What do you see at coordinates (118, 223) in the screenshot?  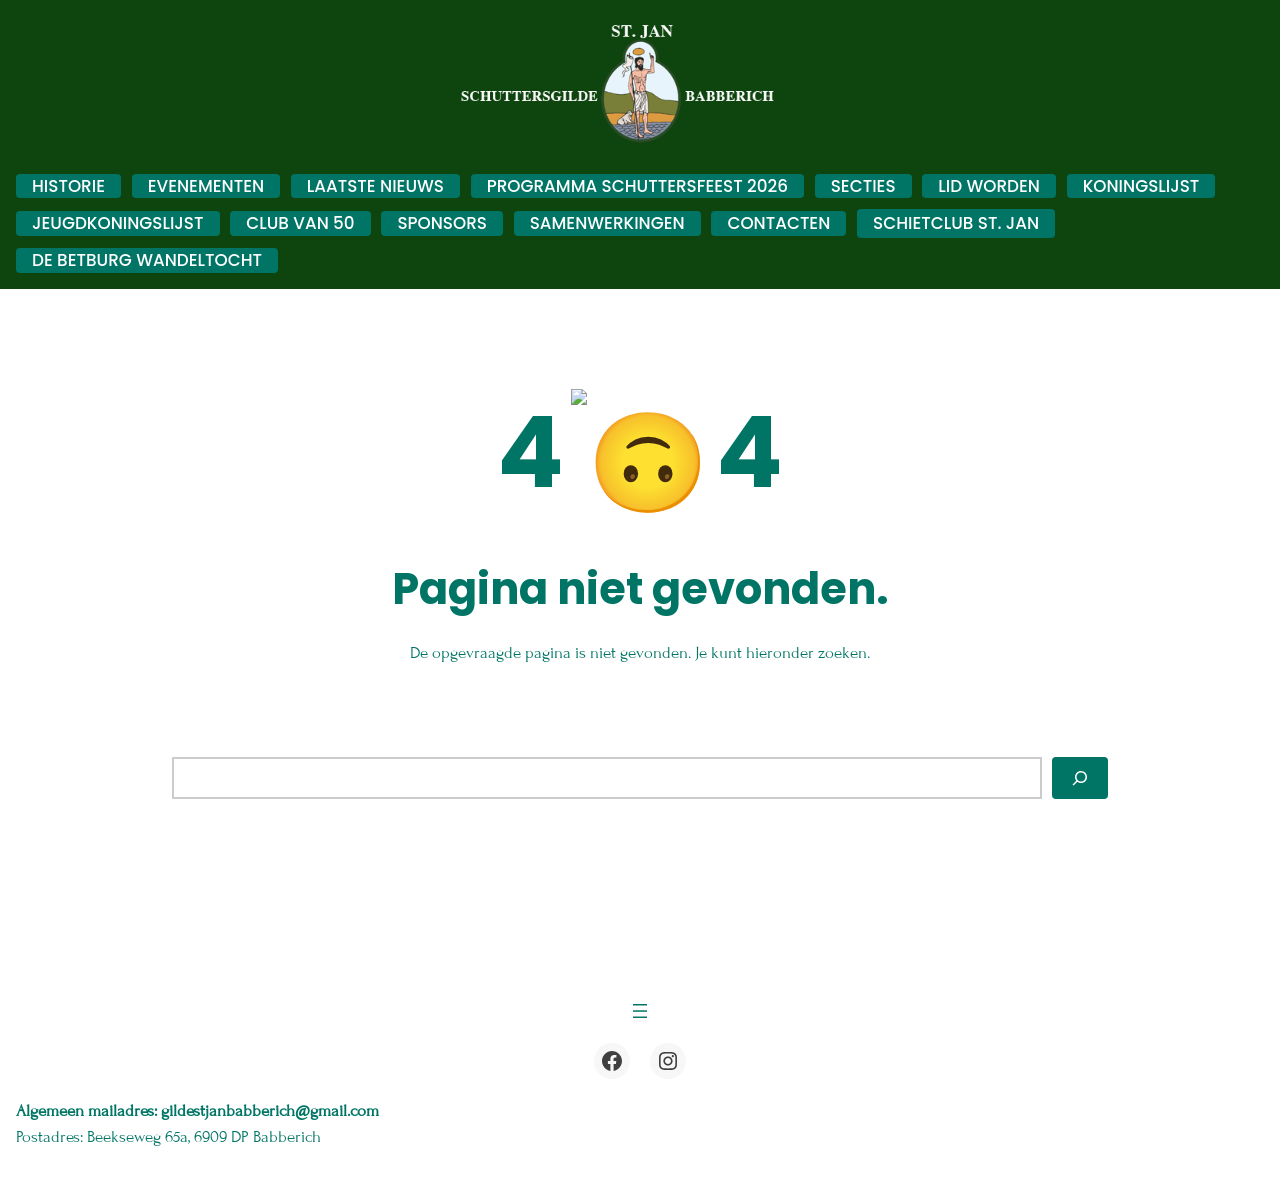 I see `Jeugdkoningslijst` at bounding box center [118, 223].